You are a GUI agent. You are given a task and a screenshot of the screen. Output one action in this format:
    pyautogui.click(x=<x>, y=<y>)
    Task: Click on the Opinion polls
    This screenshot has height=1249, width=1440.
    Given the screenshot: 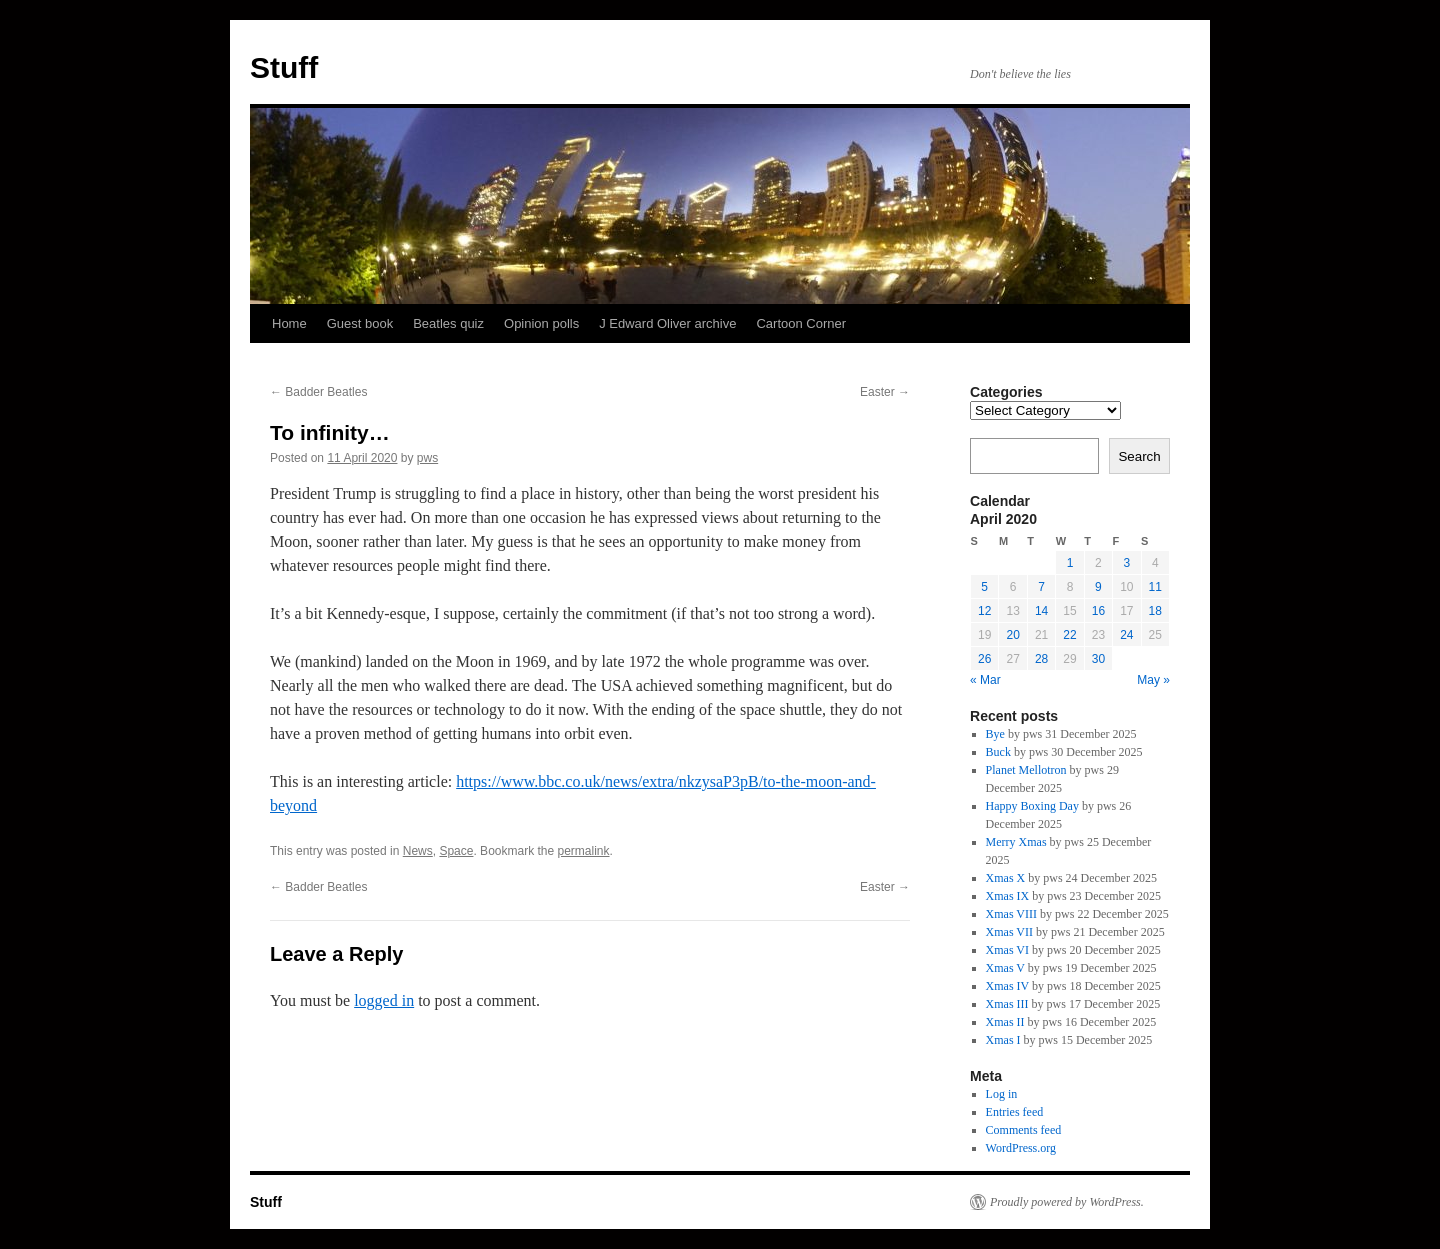 What is the action you would take?
    pyautogui.click(x=541, y=323)
    